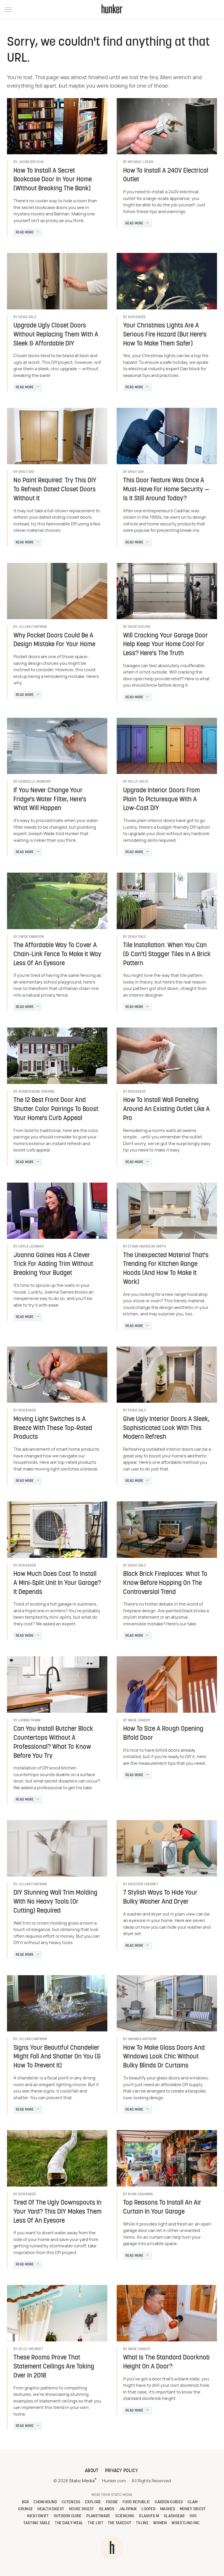 This screenshot has height=2576, width=224. Describe the element at coordinates (81, 2509) in the screenshot. I see `House Digest` at that location.